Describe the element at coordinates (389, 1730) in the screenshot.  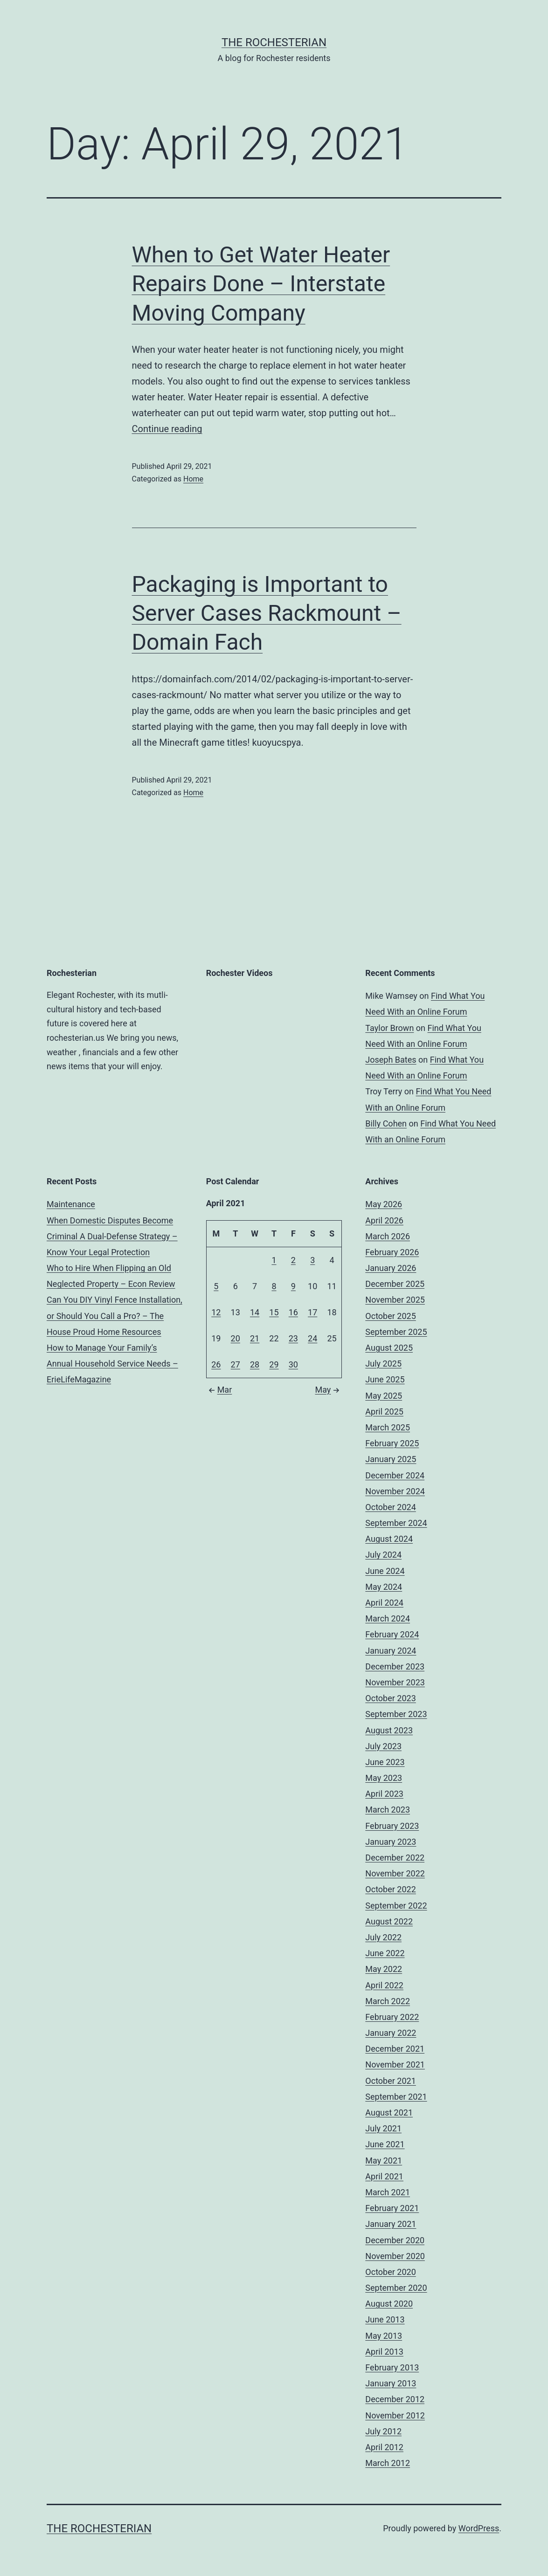
I see `August 2023` at that location.